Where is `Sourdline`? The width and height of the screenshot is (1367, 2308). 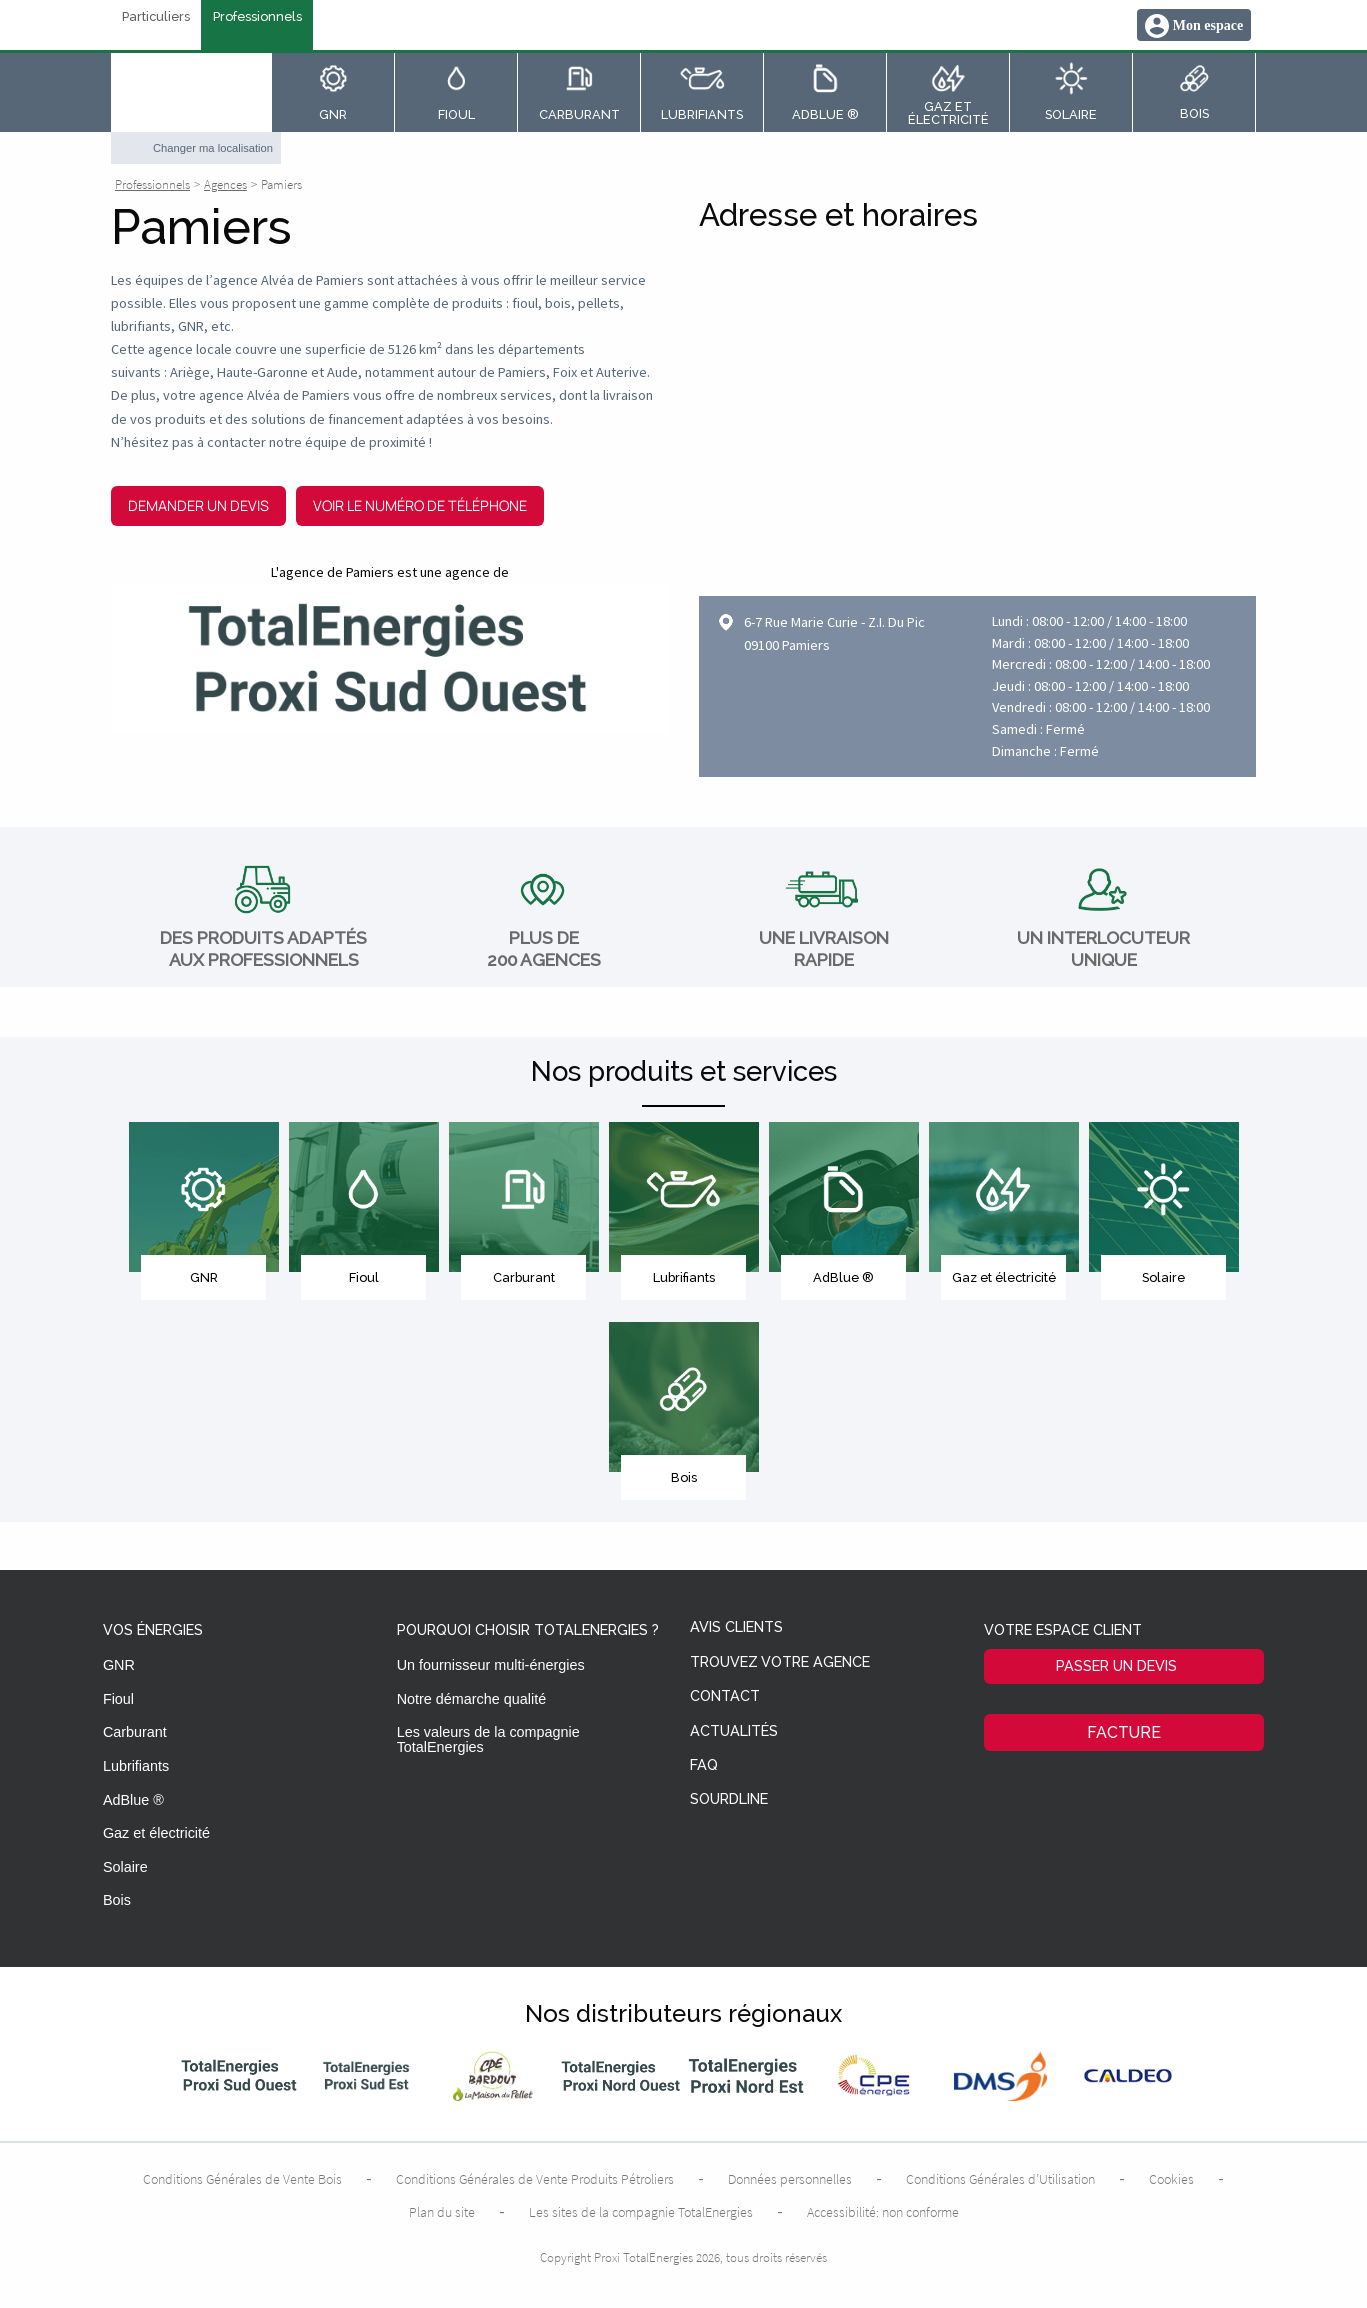 Sourdline is located at coordinates (729, 1799).